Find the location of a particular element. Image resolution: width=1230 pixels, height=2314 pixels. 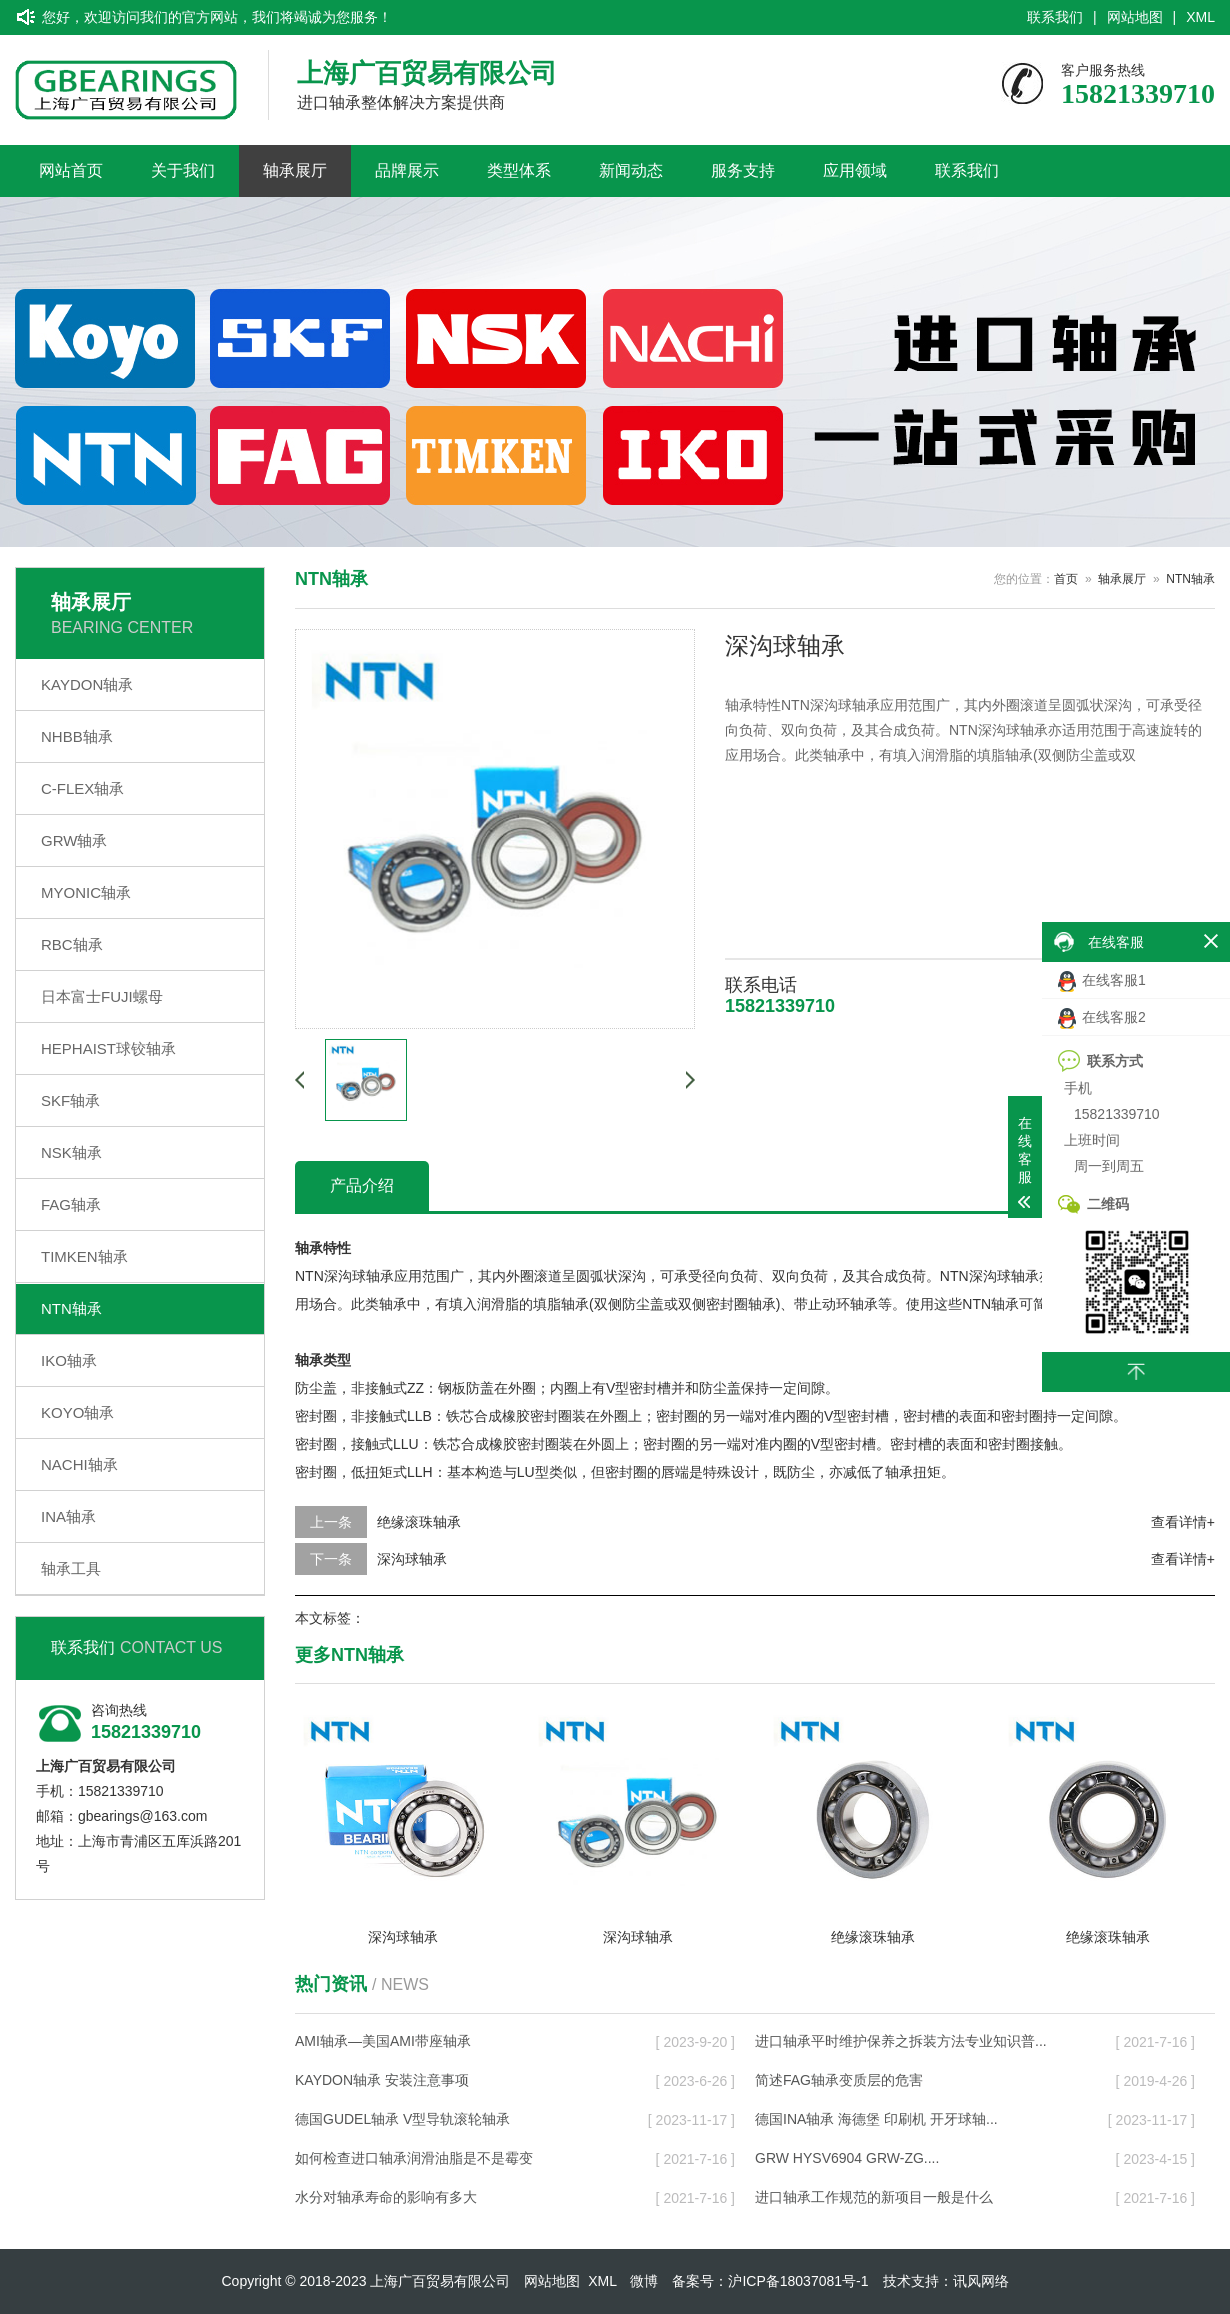

类型体系 is located at coordinates (519, 170).